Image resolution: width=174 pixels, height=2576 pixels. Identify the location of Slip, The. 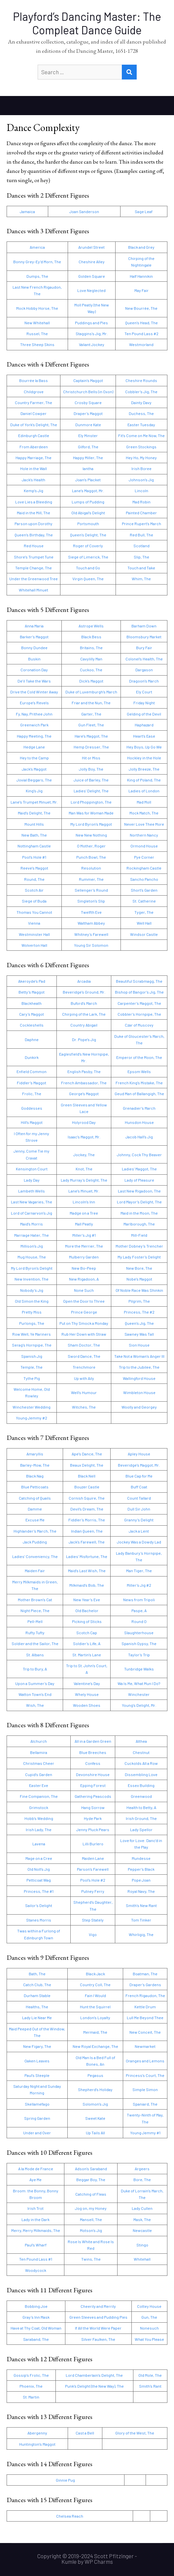
(141, 557).